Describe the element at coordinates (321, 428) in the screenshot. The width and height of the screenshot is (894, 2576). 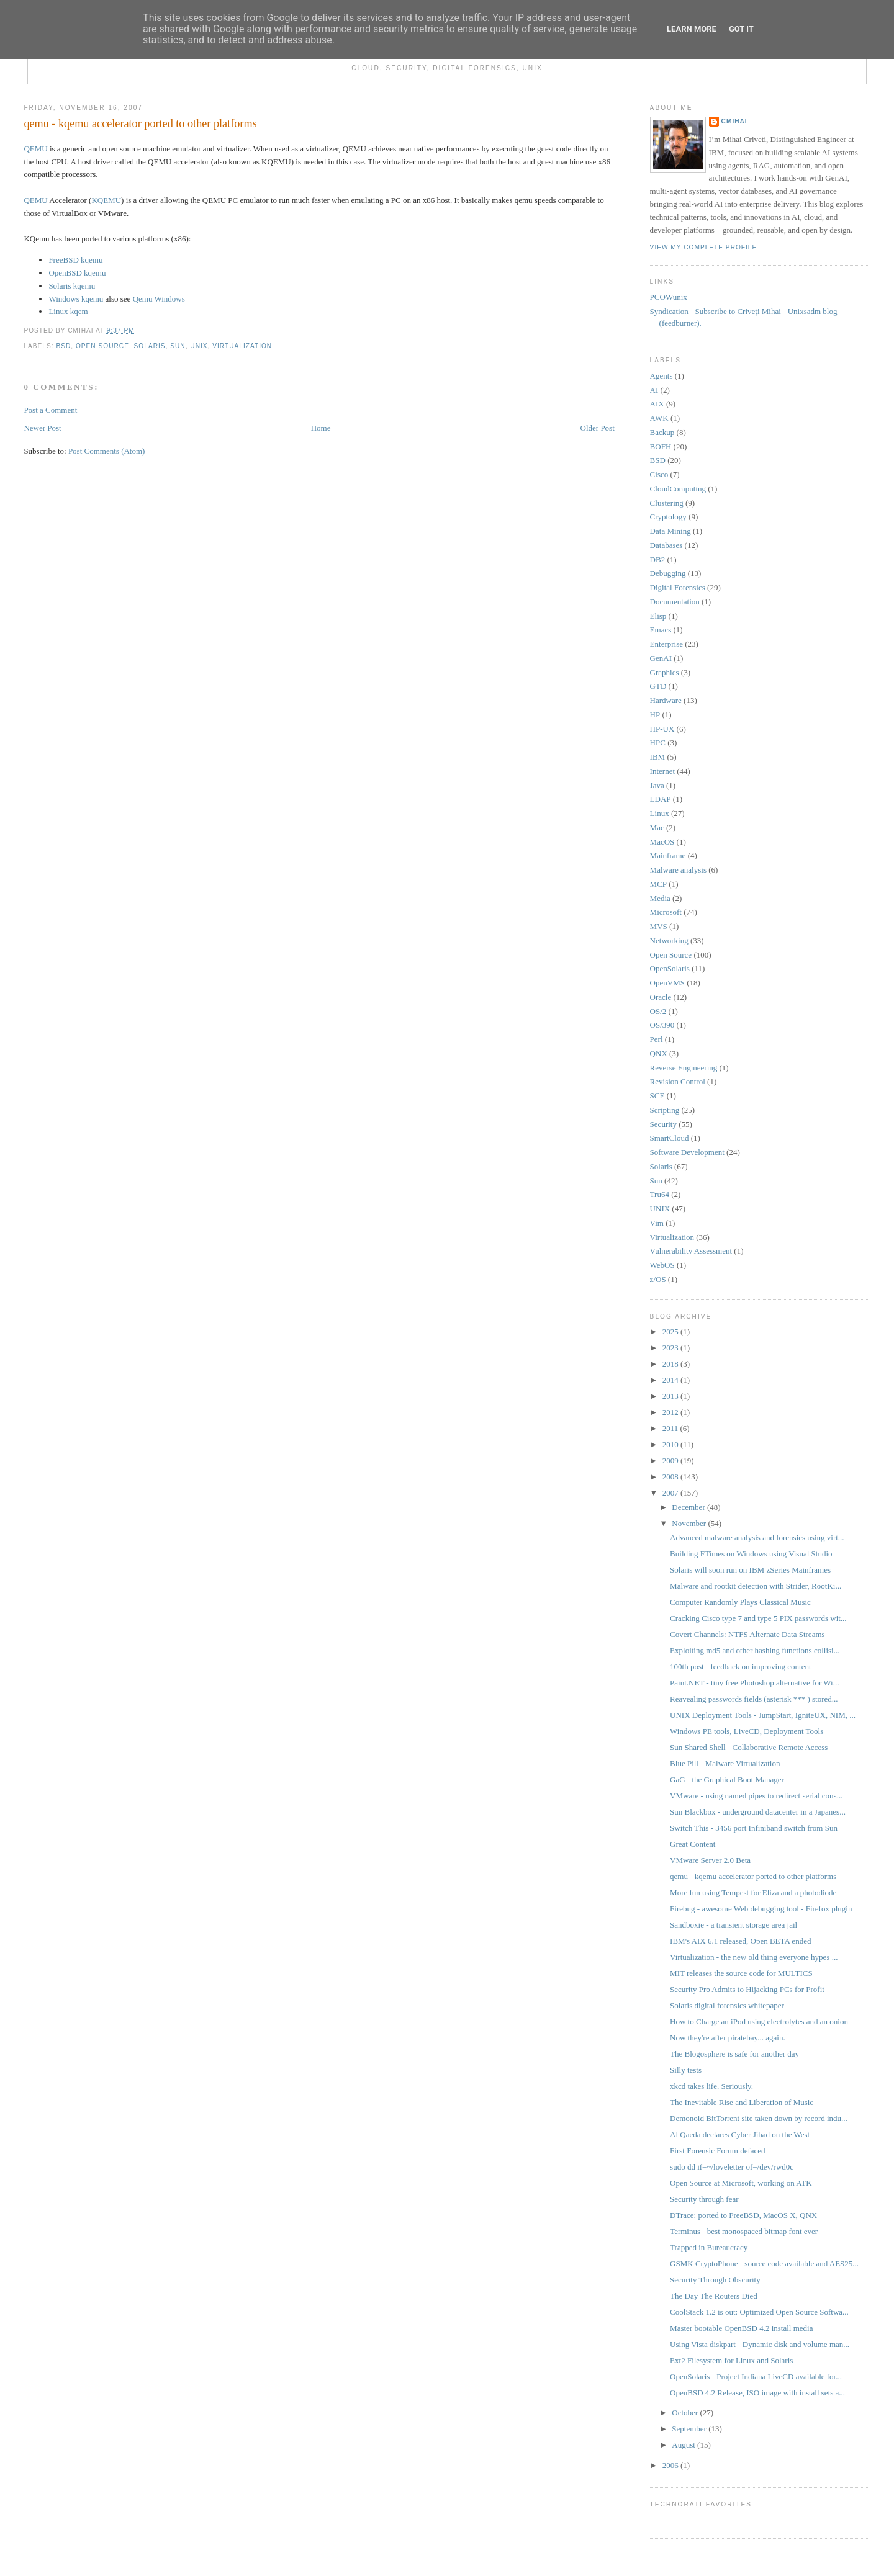
I see `Home` at that location.